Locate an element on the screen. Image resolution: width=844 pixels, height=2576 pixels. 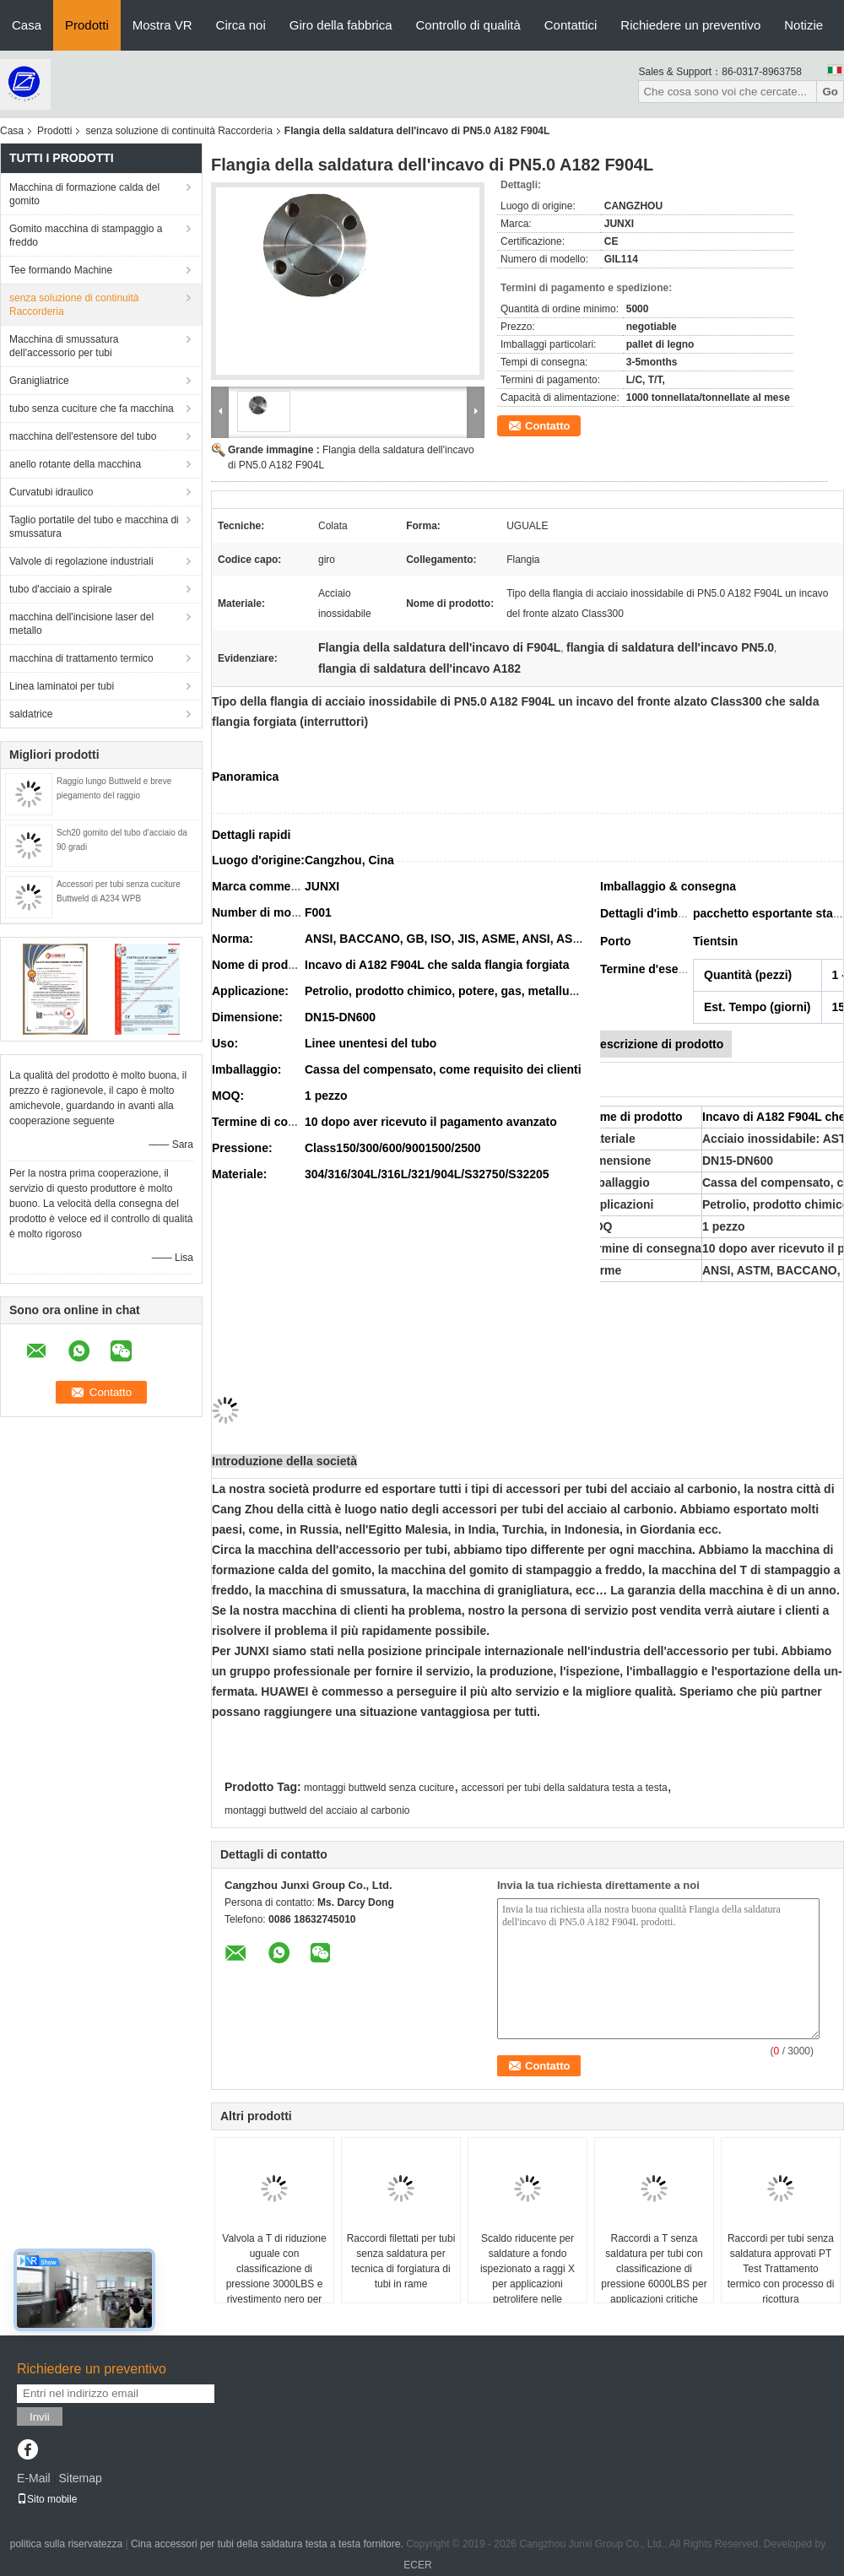
Circa noi is located at coordinates (241, 25).